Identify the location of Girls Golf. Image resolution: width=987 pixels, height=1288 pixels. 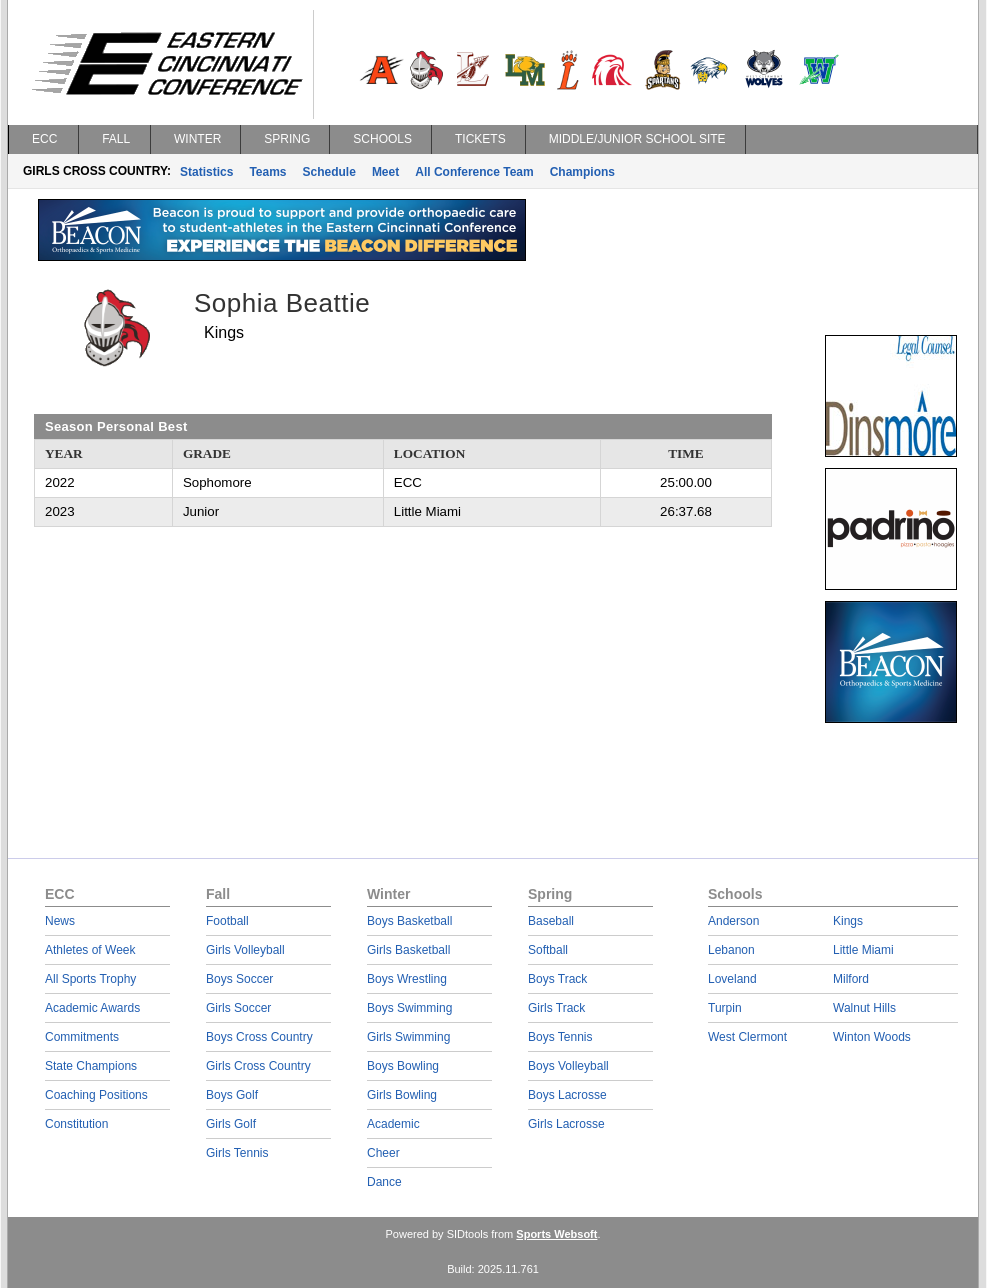
(231, 1124).